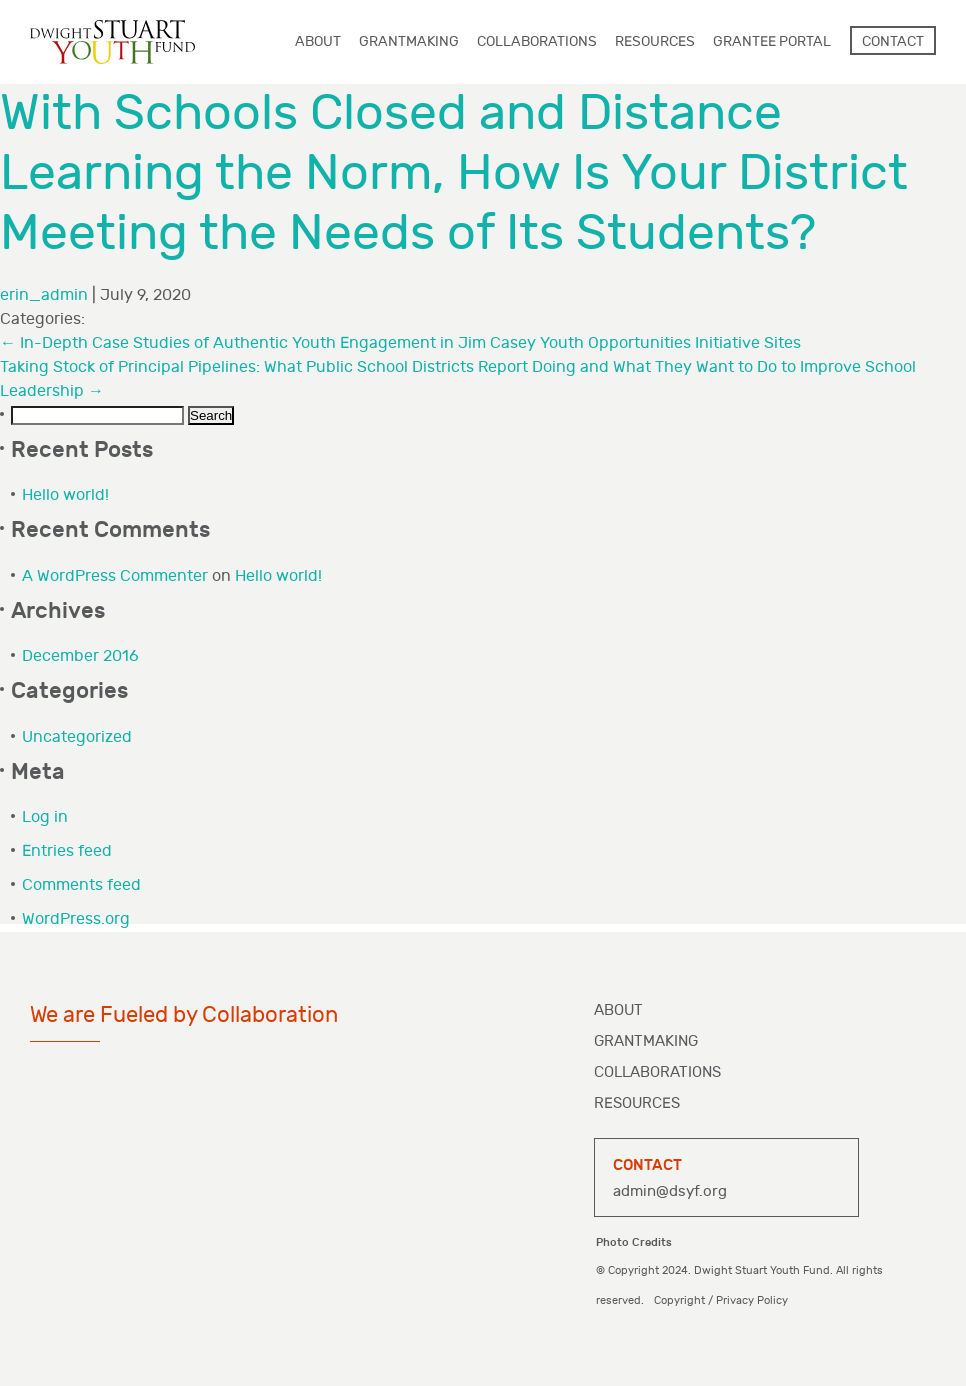  What do you see at coordinates (77, 737) in the screenshot?
I see `Uncategorized` at bounding box center [77, 737].